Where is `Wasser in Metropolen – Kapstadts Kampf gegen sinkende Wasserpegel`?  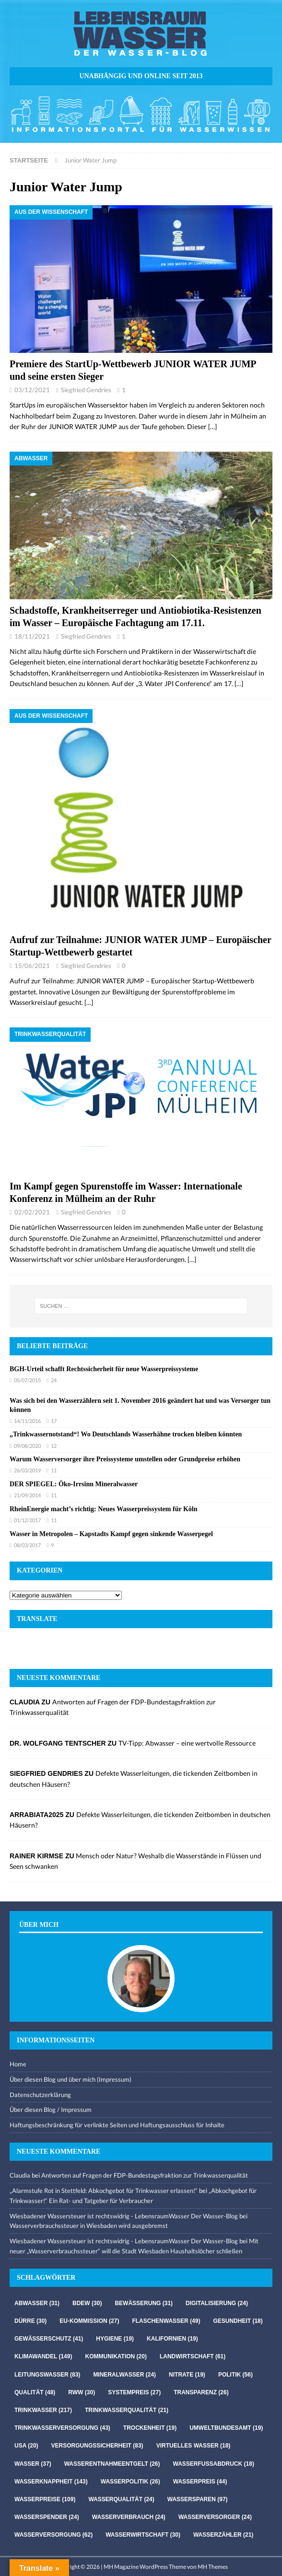
Wasser in Metropolen – Kapstadts Kampf gegen sinkende Wasserpegel is located at coordinates (111, 1534).